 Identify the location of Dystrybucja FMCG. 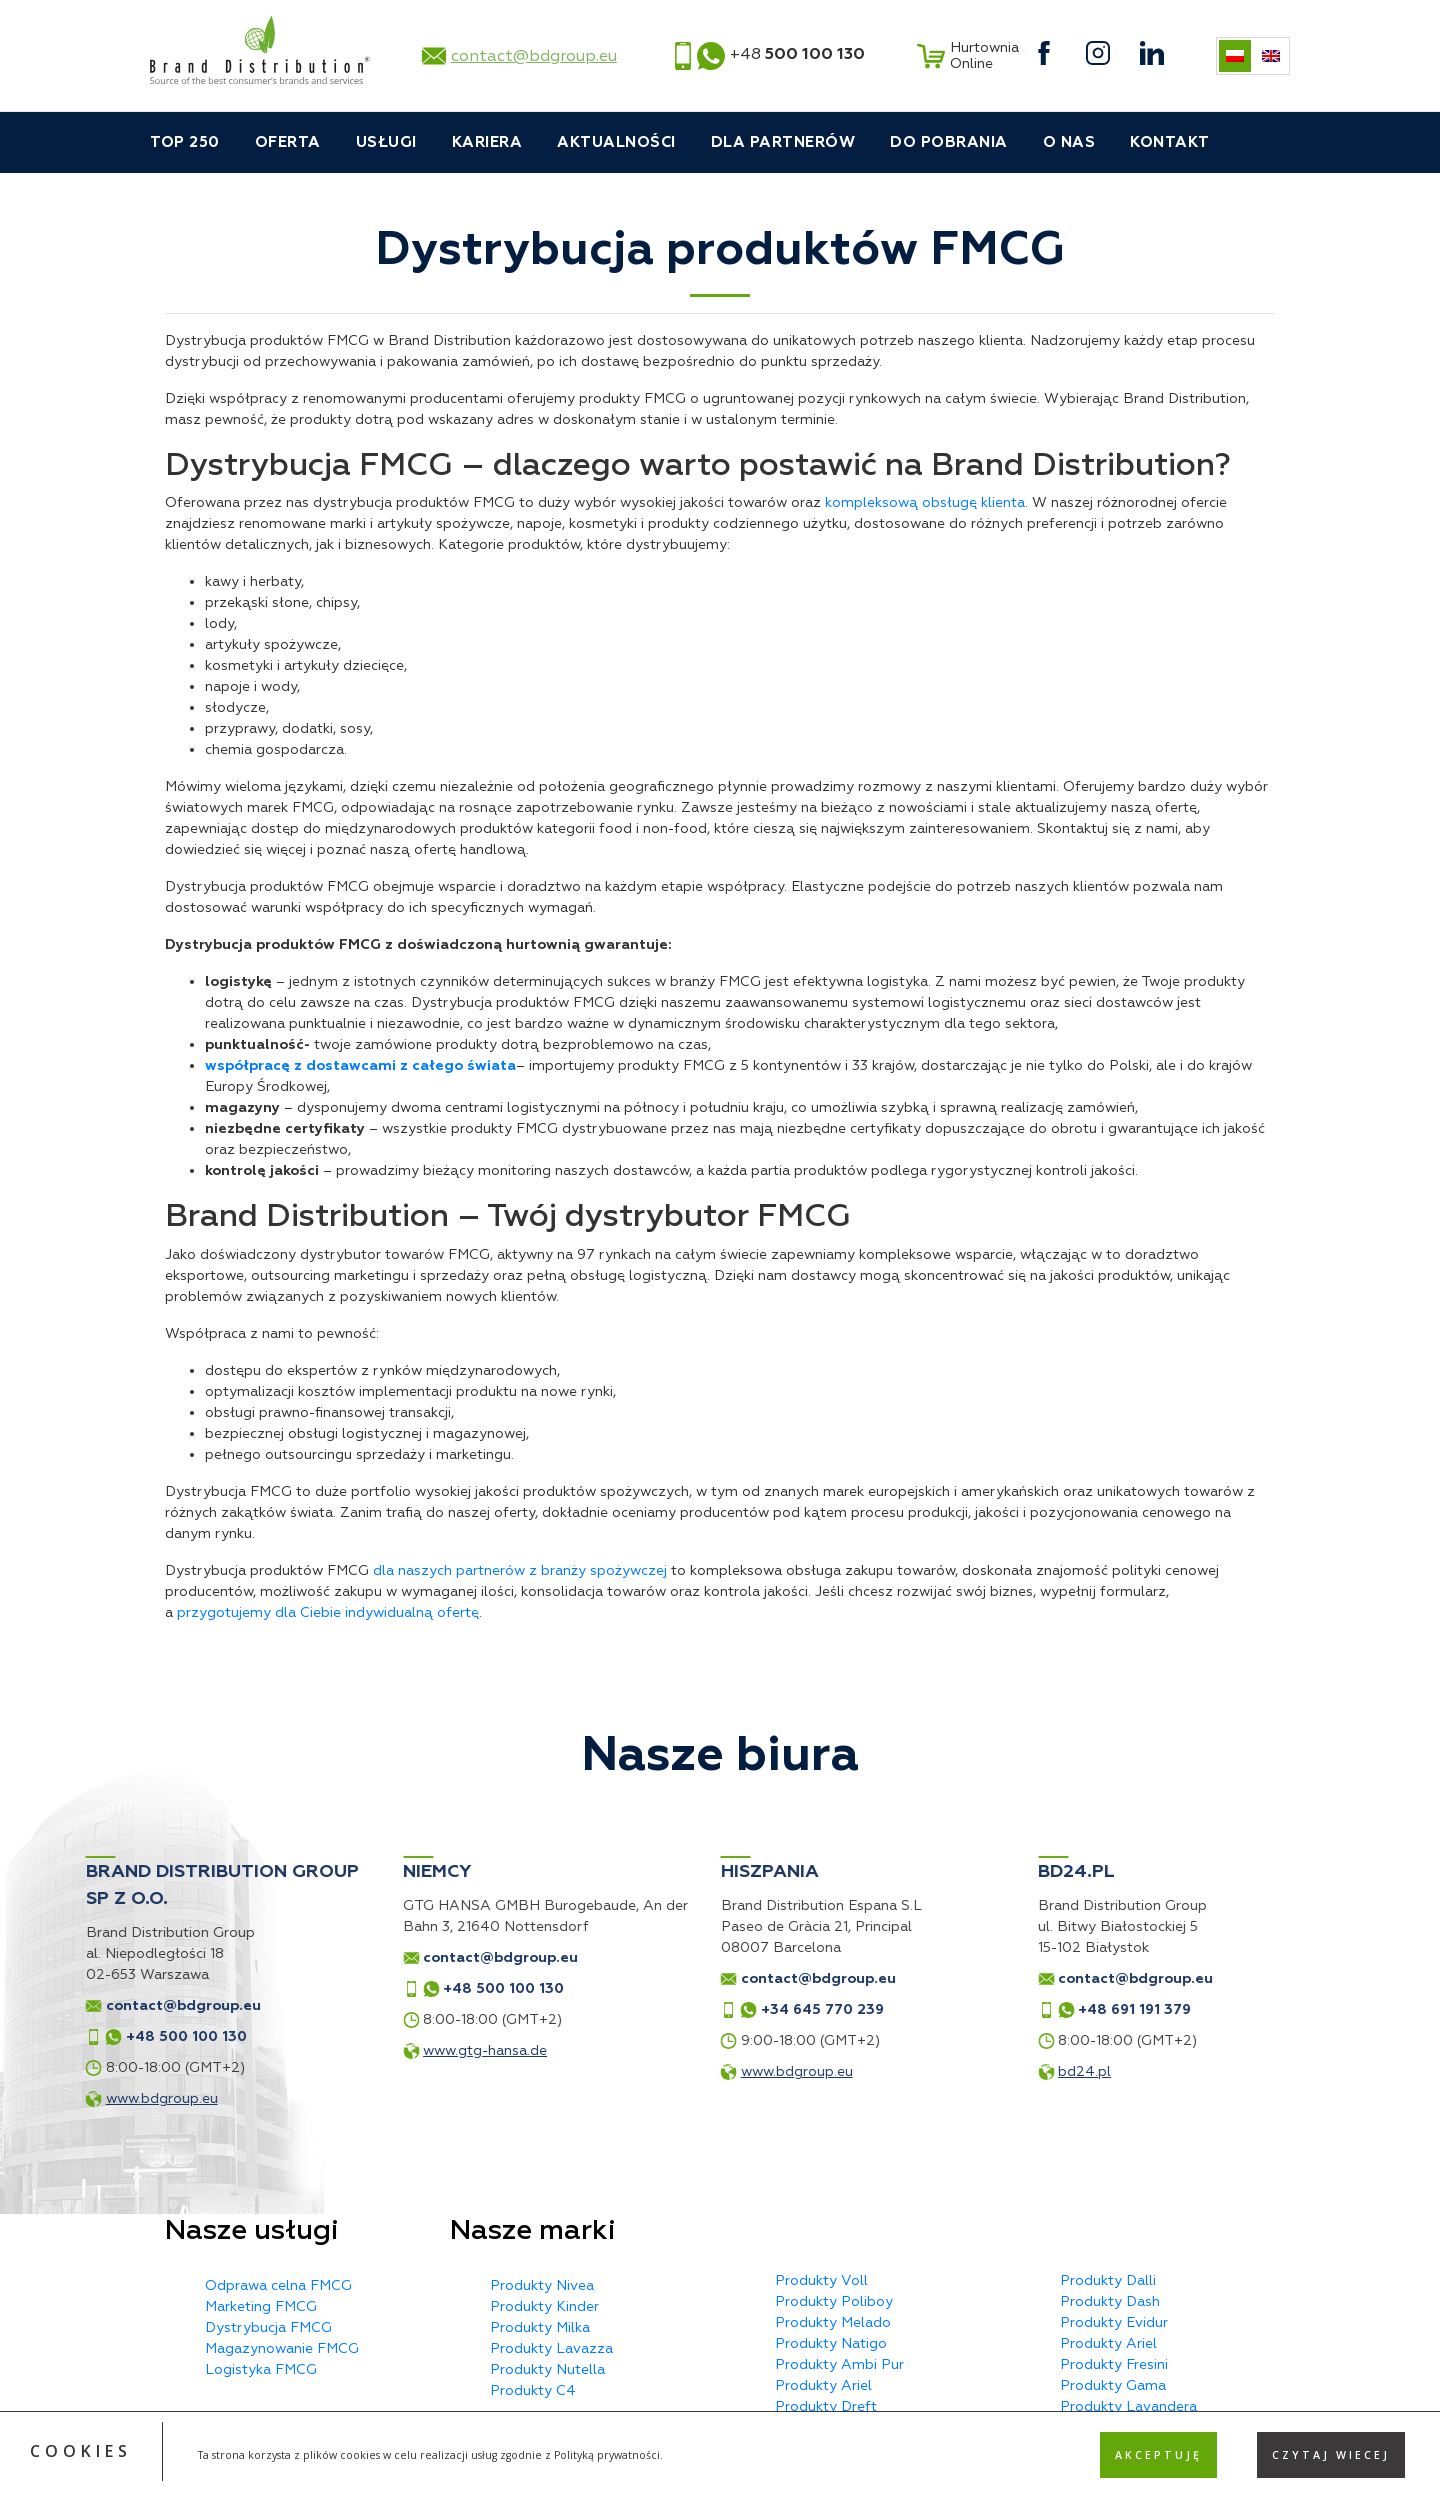
(268, 2327).